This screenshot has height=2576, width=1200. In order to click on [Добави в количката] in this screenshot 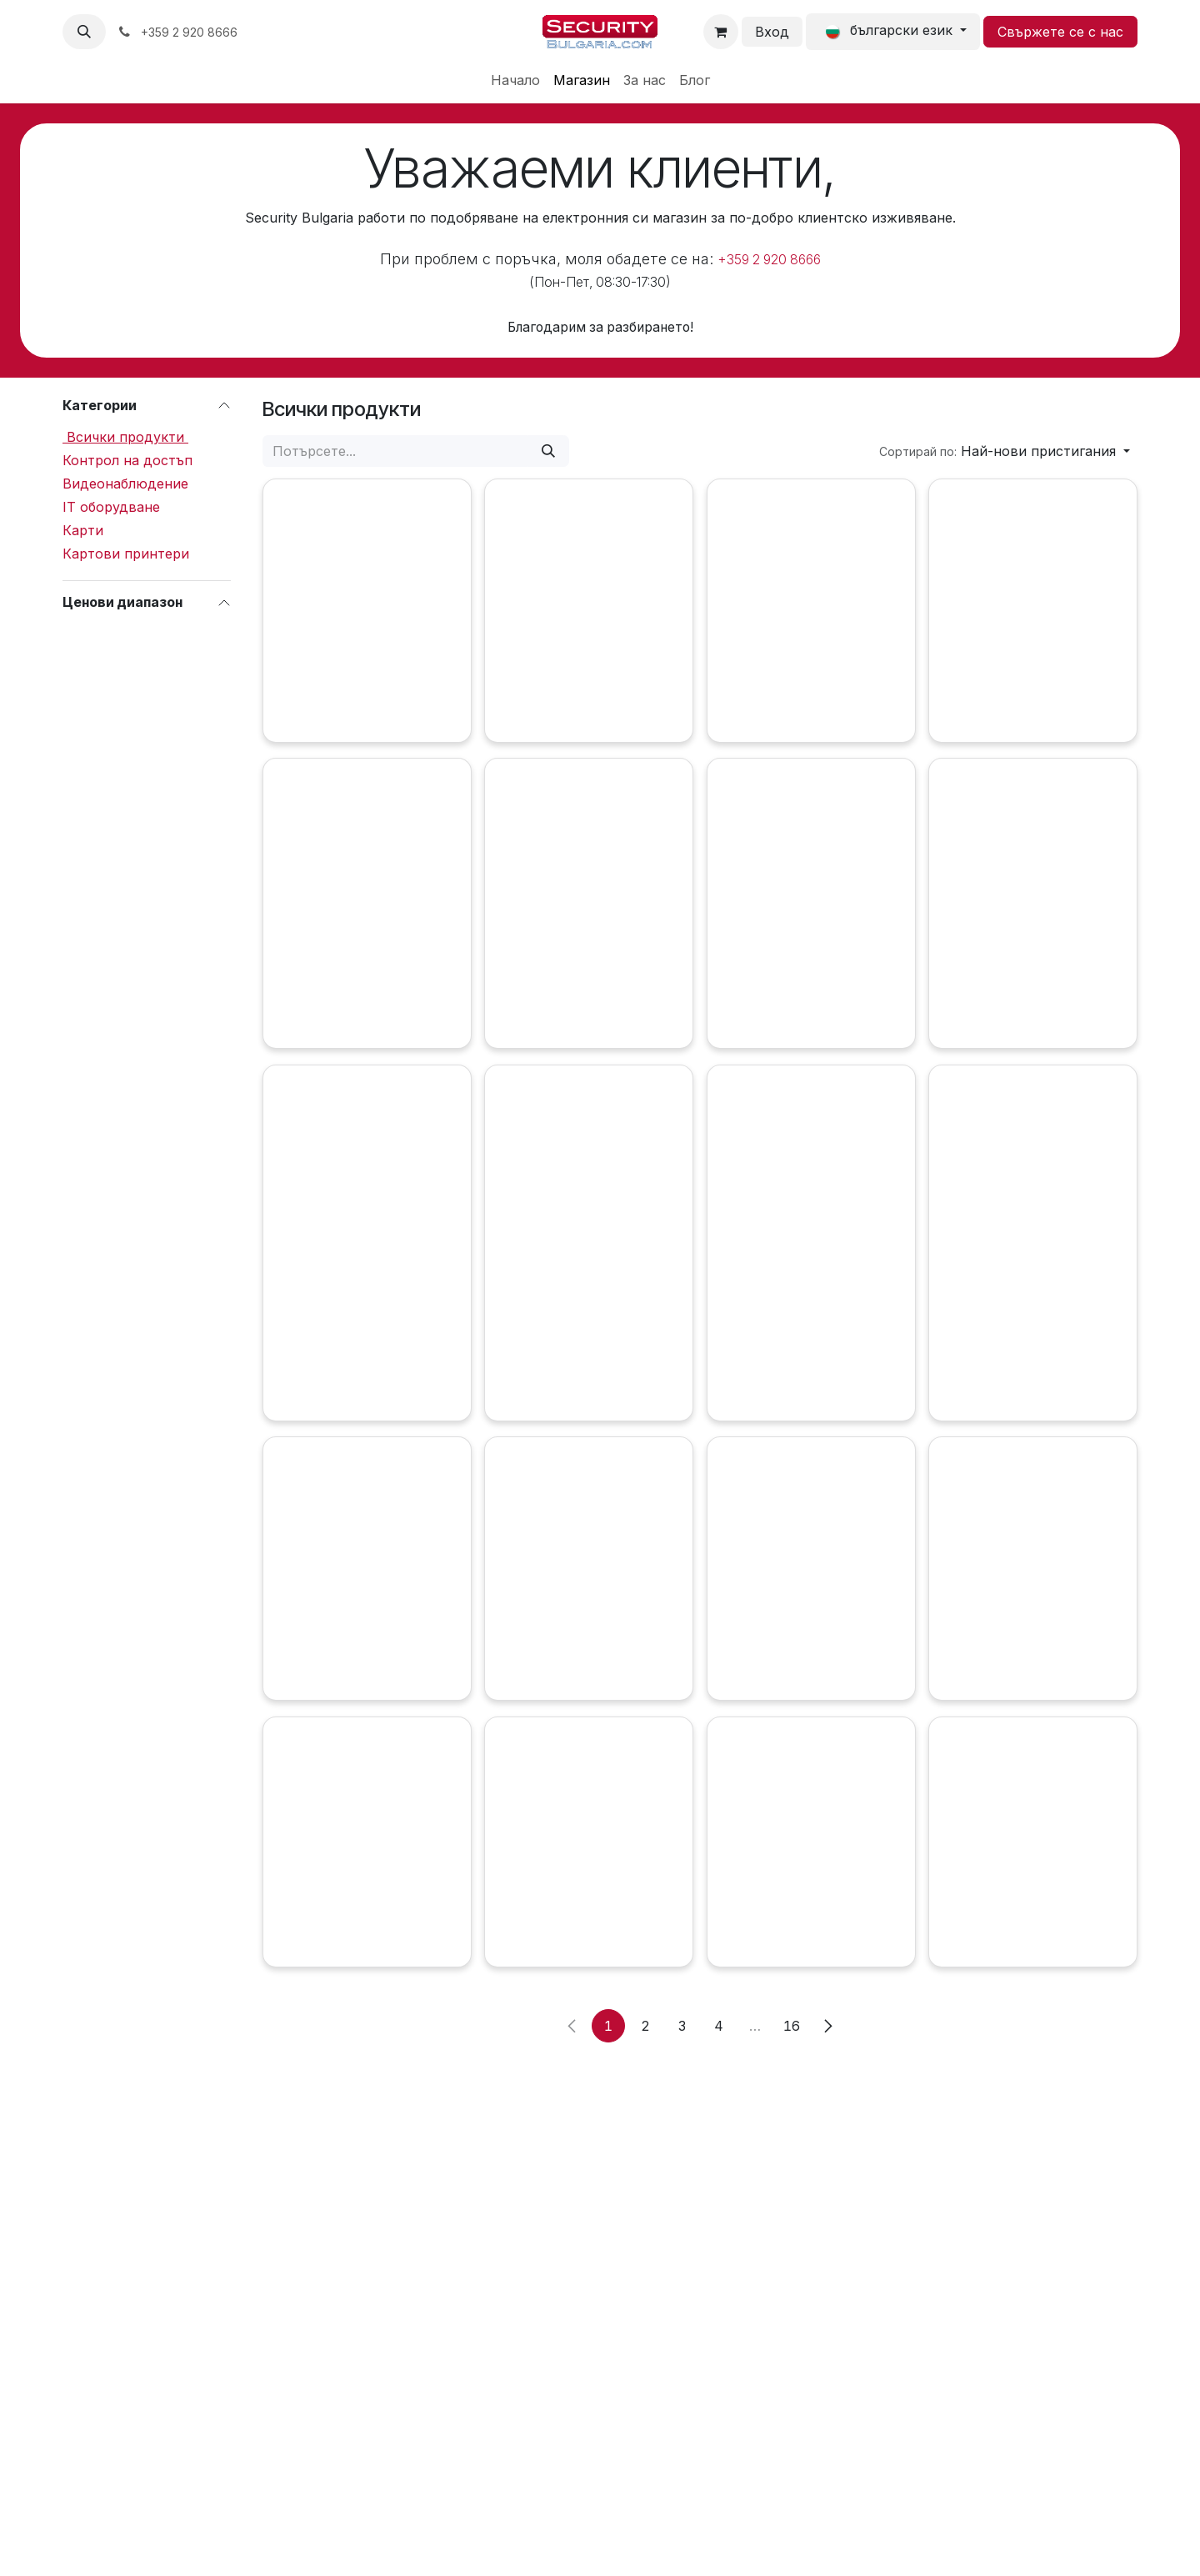, I will do `click(290, 751)`.